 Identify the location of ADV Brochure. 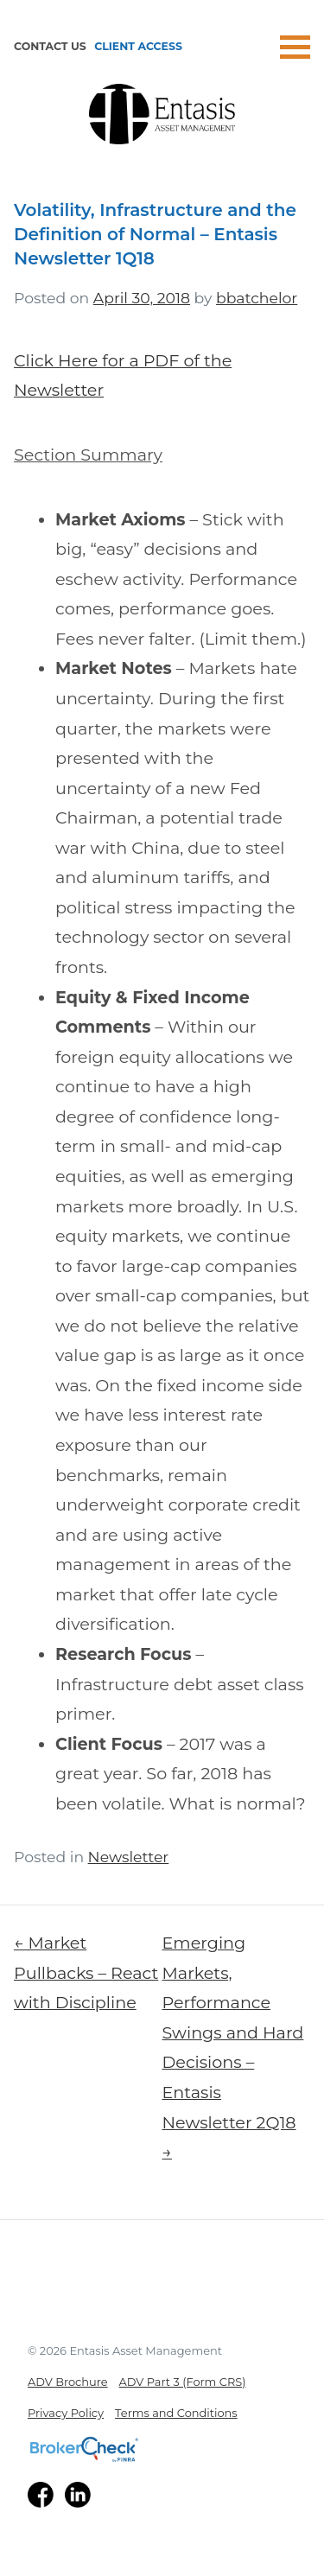
(68, 2381).